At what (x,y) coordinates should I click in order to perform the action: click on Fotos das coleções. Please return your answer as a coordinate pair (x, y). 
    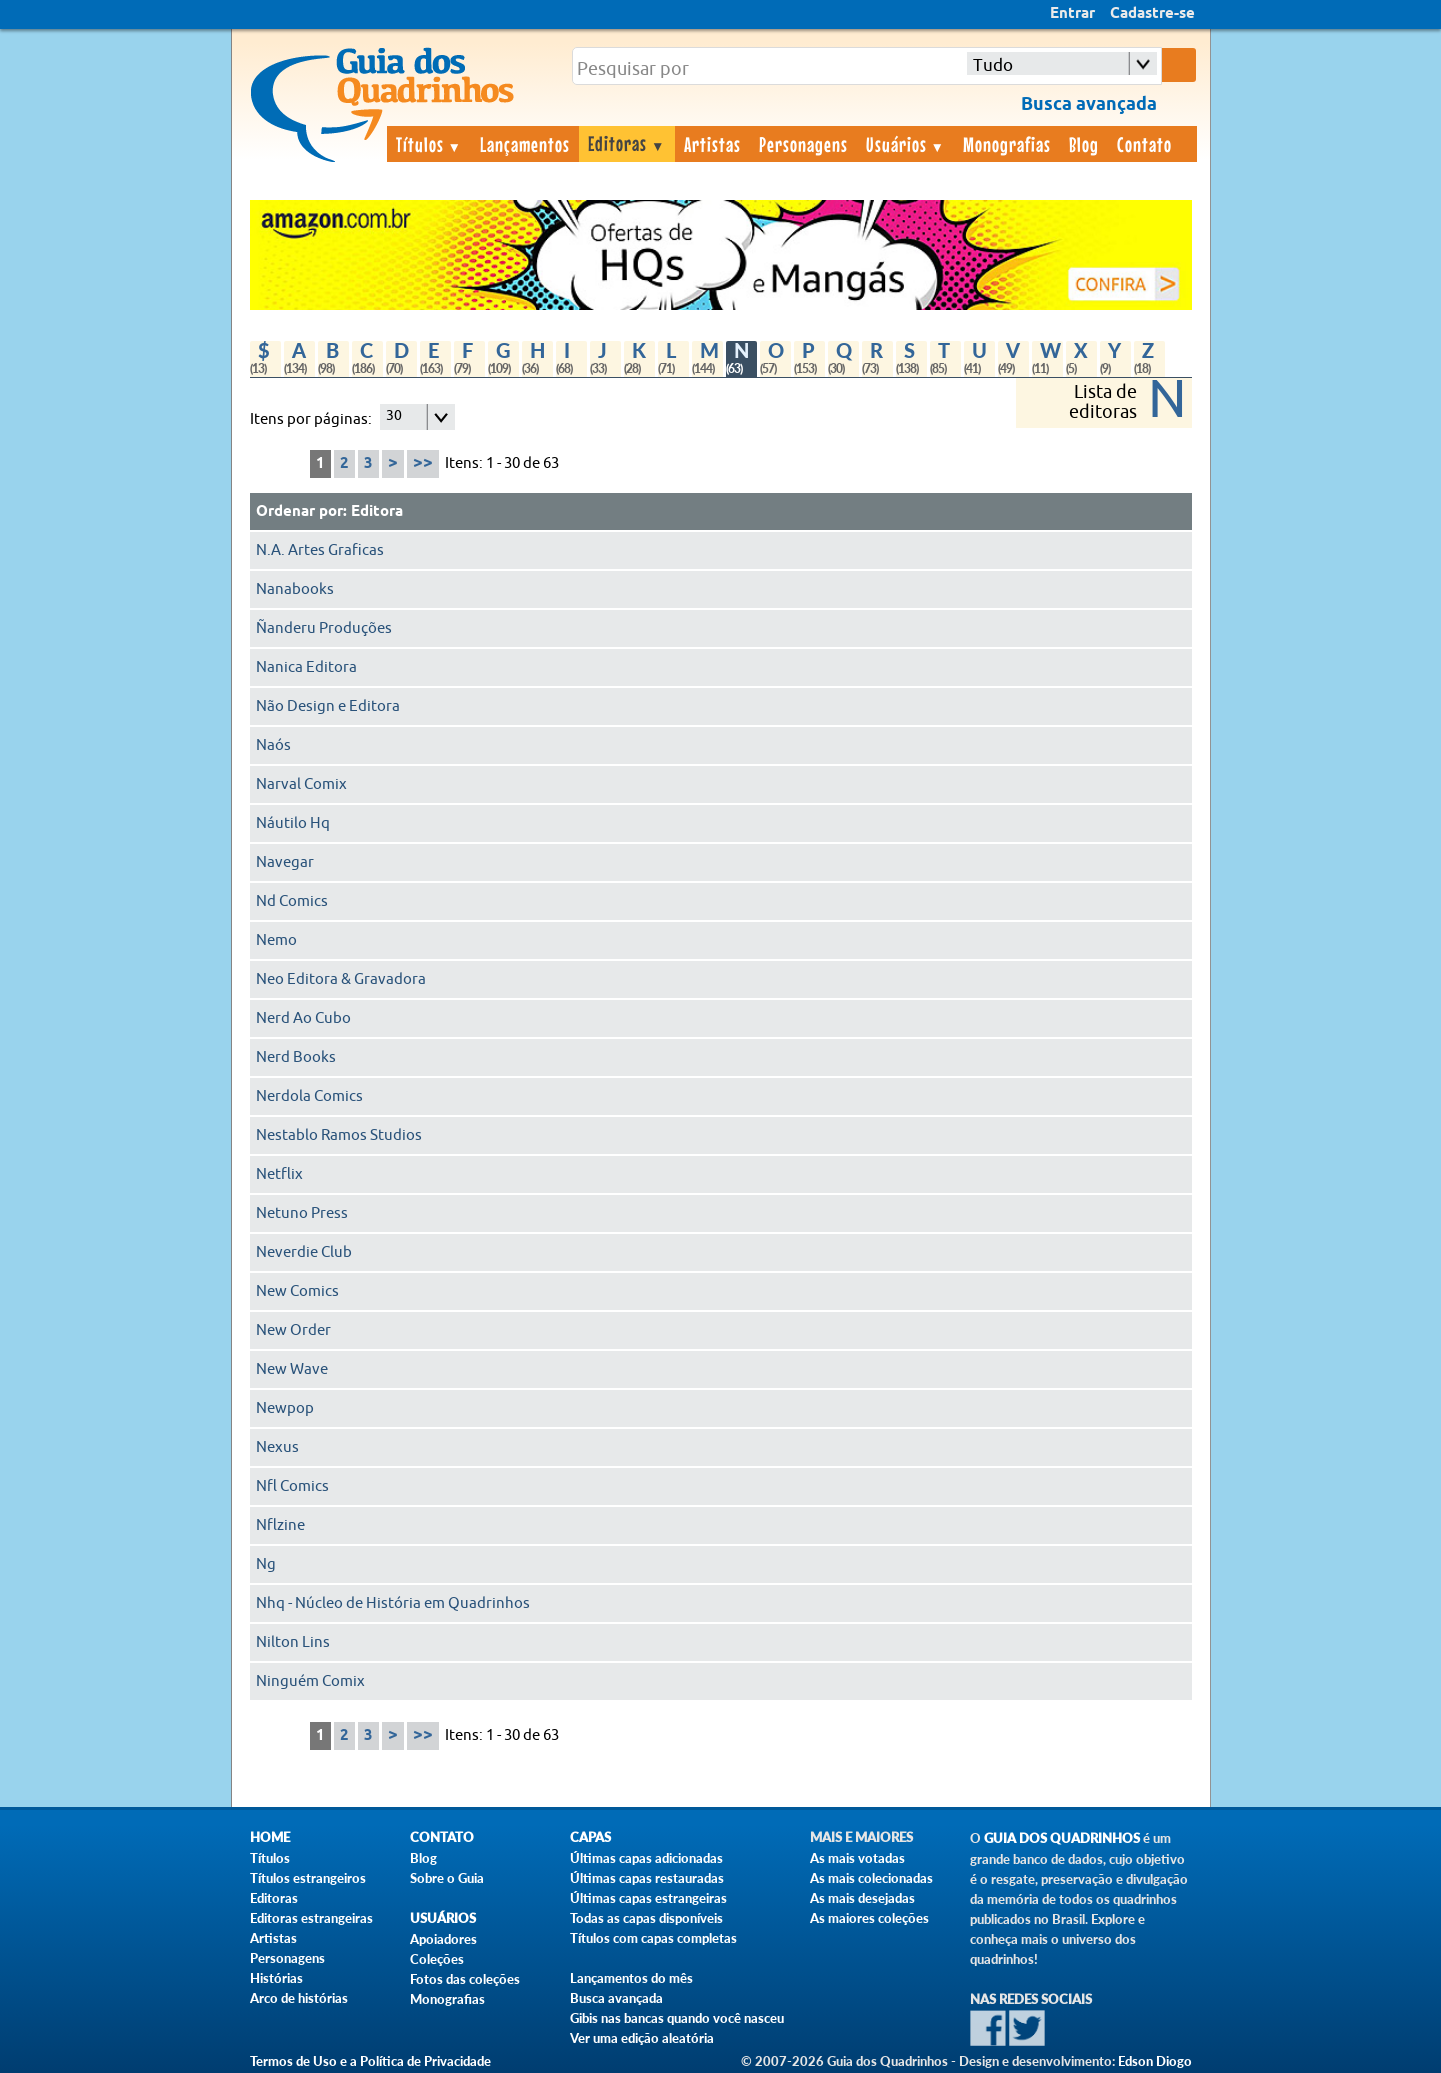
    Looking at the image, I should click on (465, 1979).